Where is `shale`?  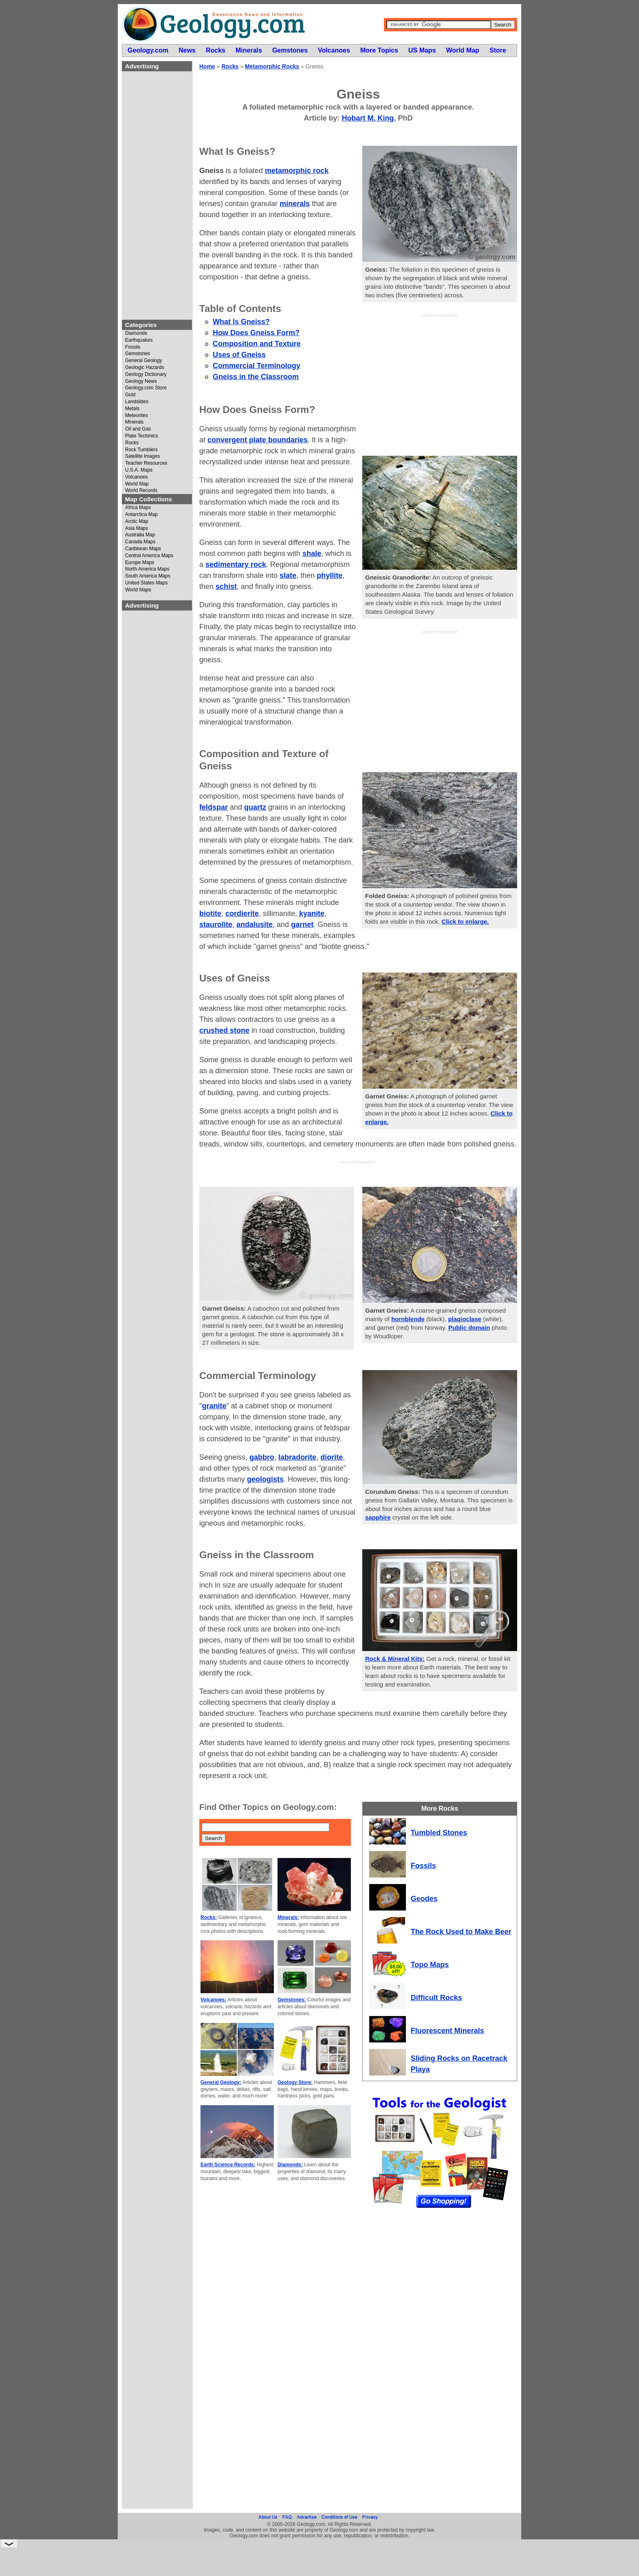
shale is located at coordinates (311, 553).